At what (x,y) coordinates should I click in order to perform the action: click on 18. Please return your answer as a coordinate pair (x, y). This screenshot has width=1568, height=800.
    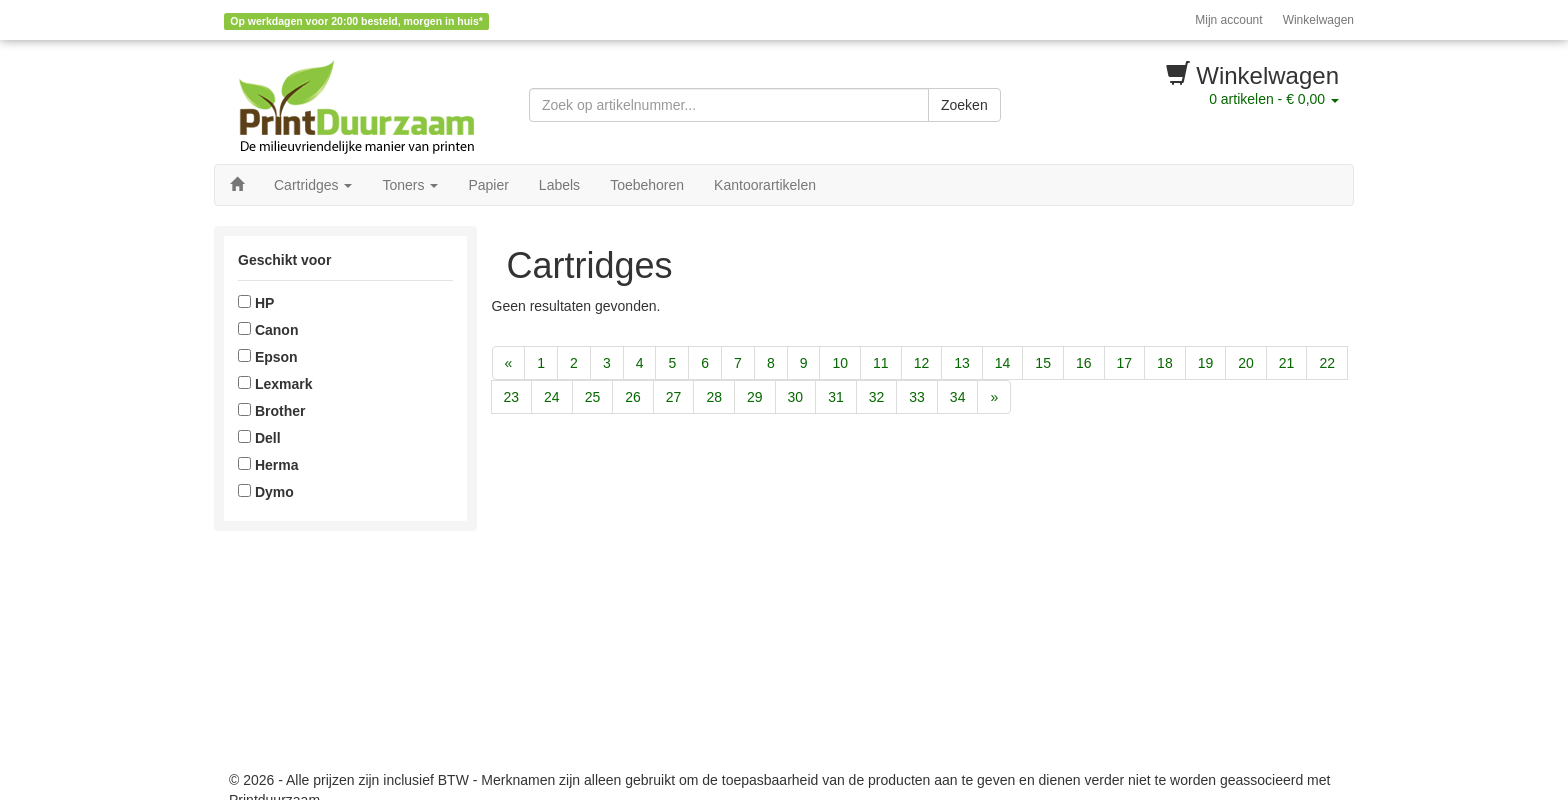
    Looking at the image, I should click on (1165, 363).